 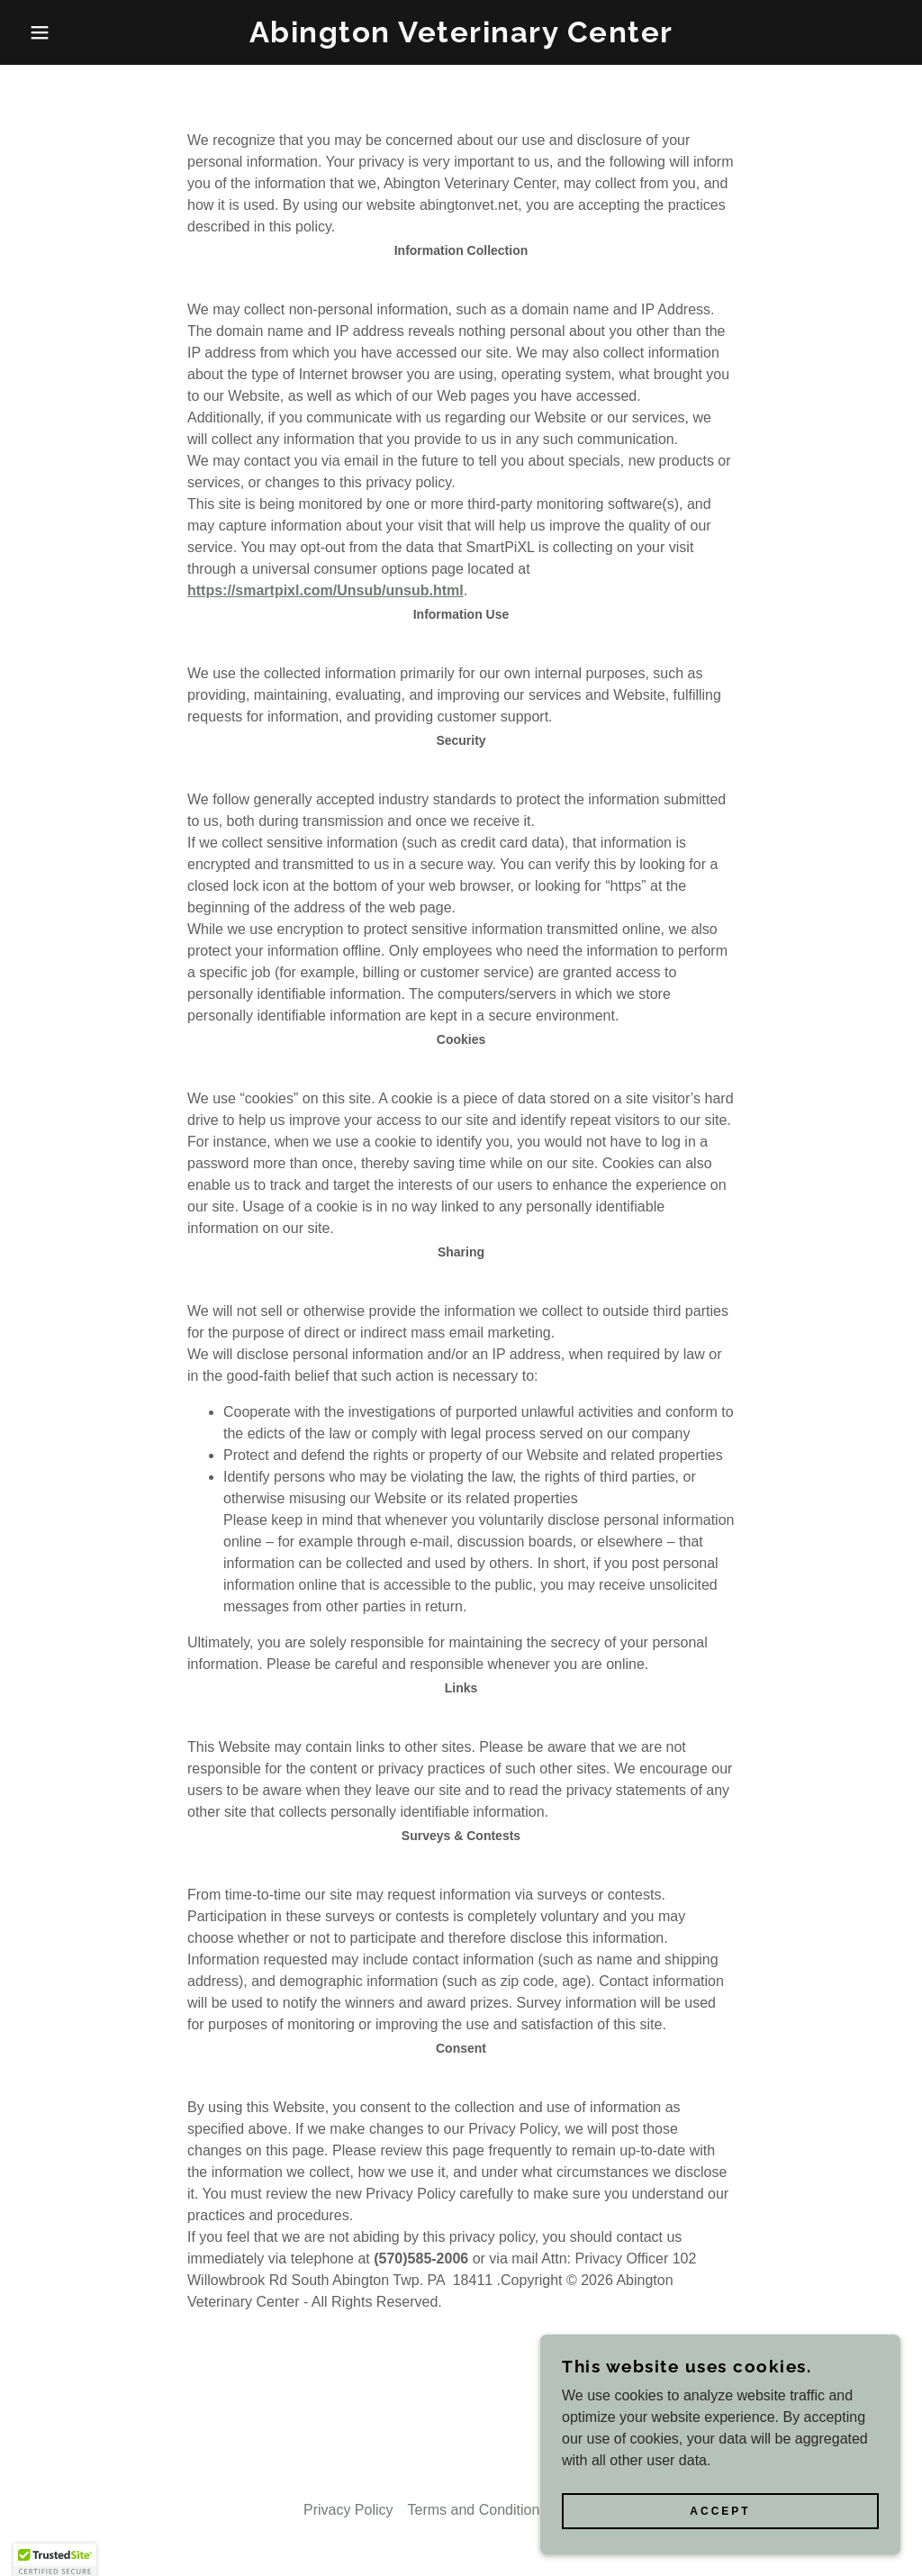 What do you see at coordinates (46, 32) in the screenshot?
I see `[button]` at bounding box center [46, 32].